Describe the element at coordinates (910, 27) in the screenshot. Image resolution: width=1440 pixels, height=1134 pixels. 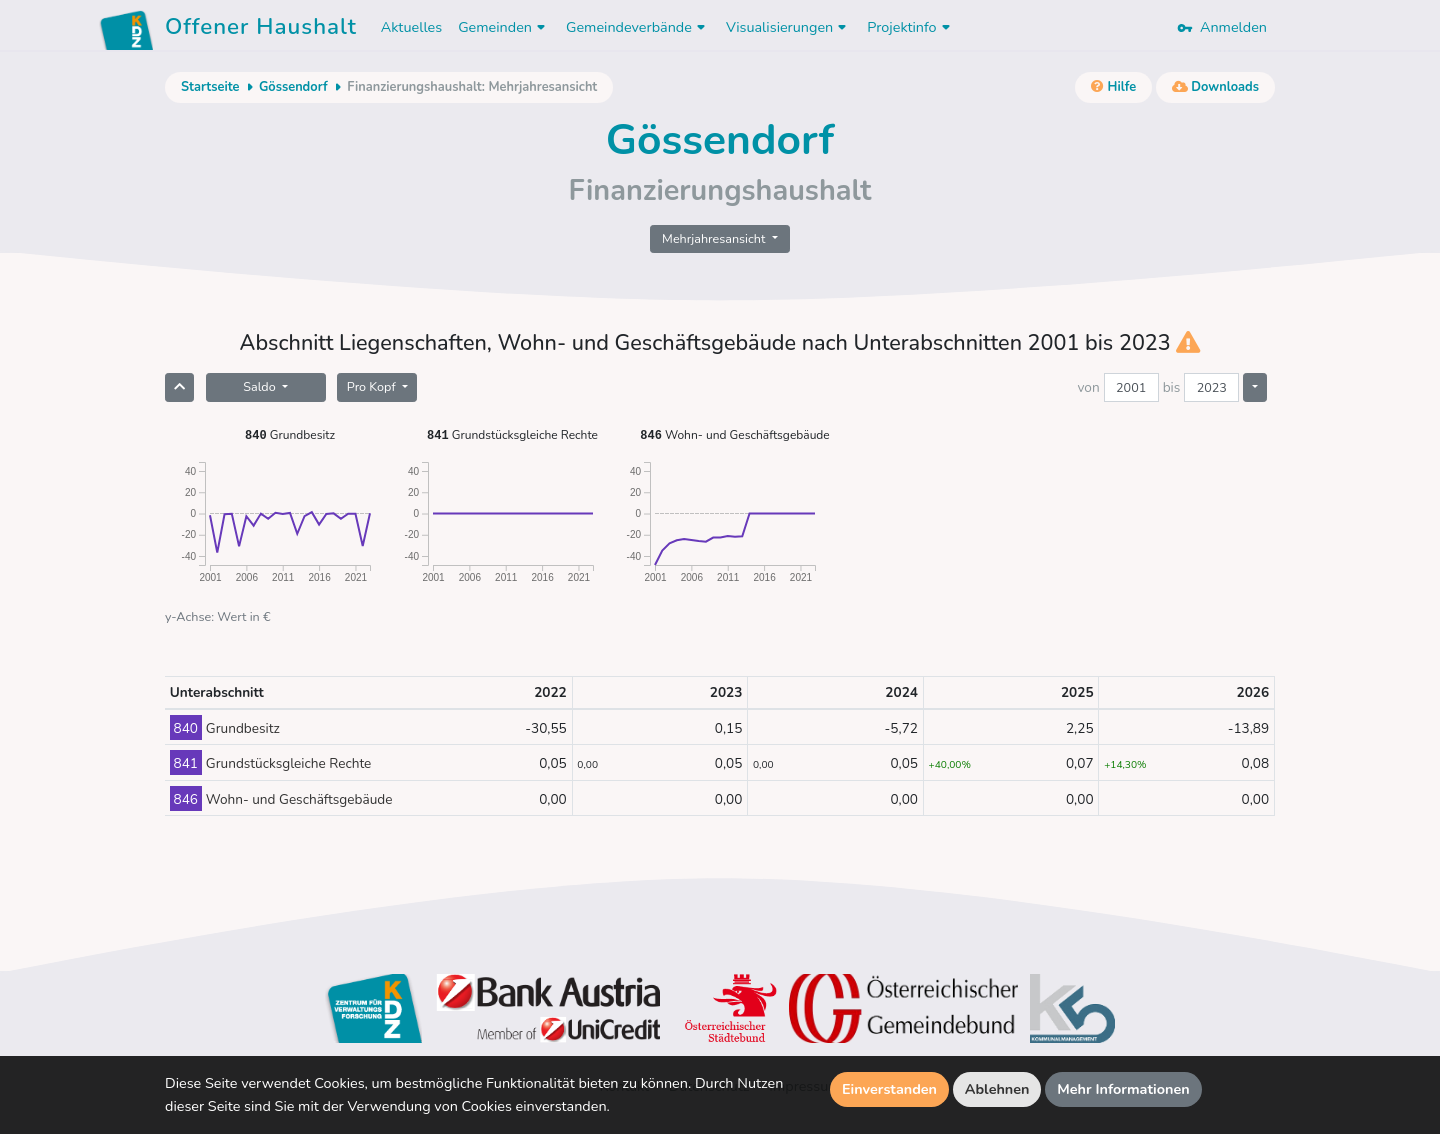
I see `Projektinfo [button]` at that location.